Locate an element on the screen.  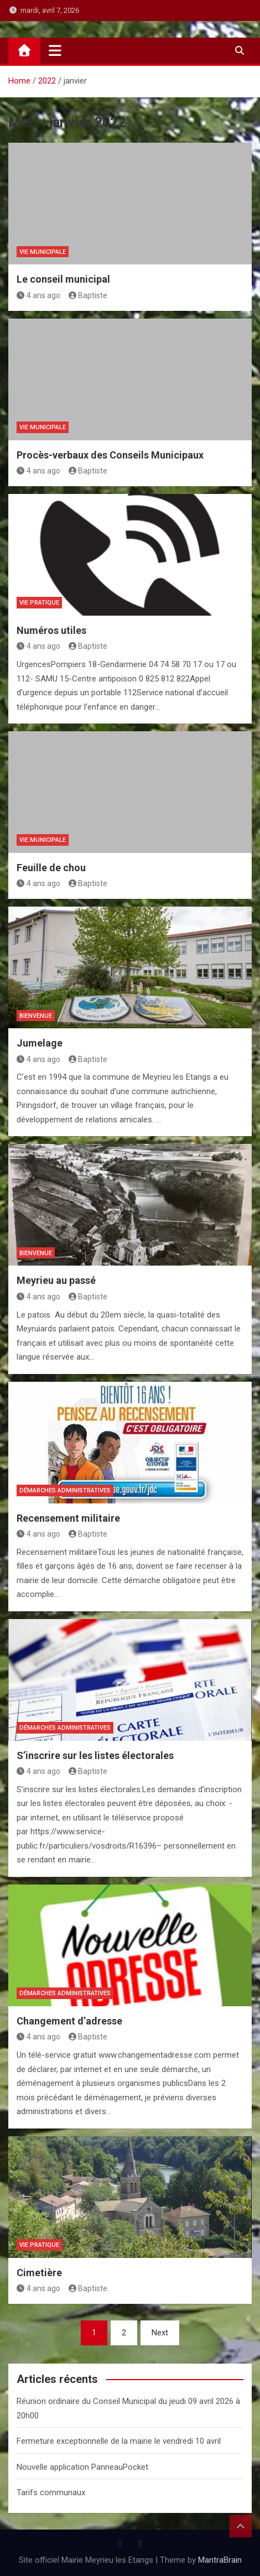
Recensement militaire is located at coordinates (68, 1518).